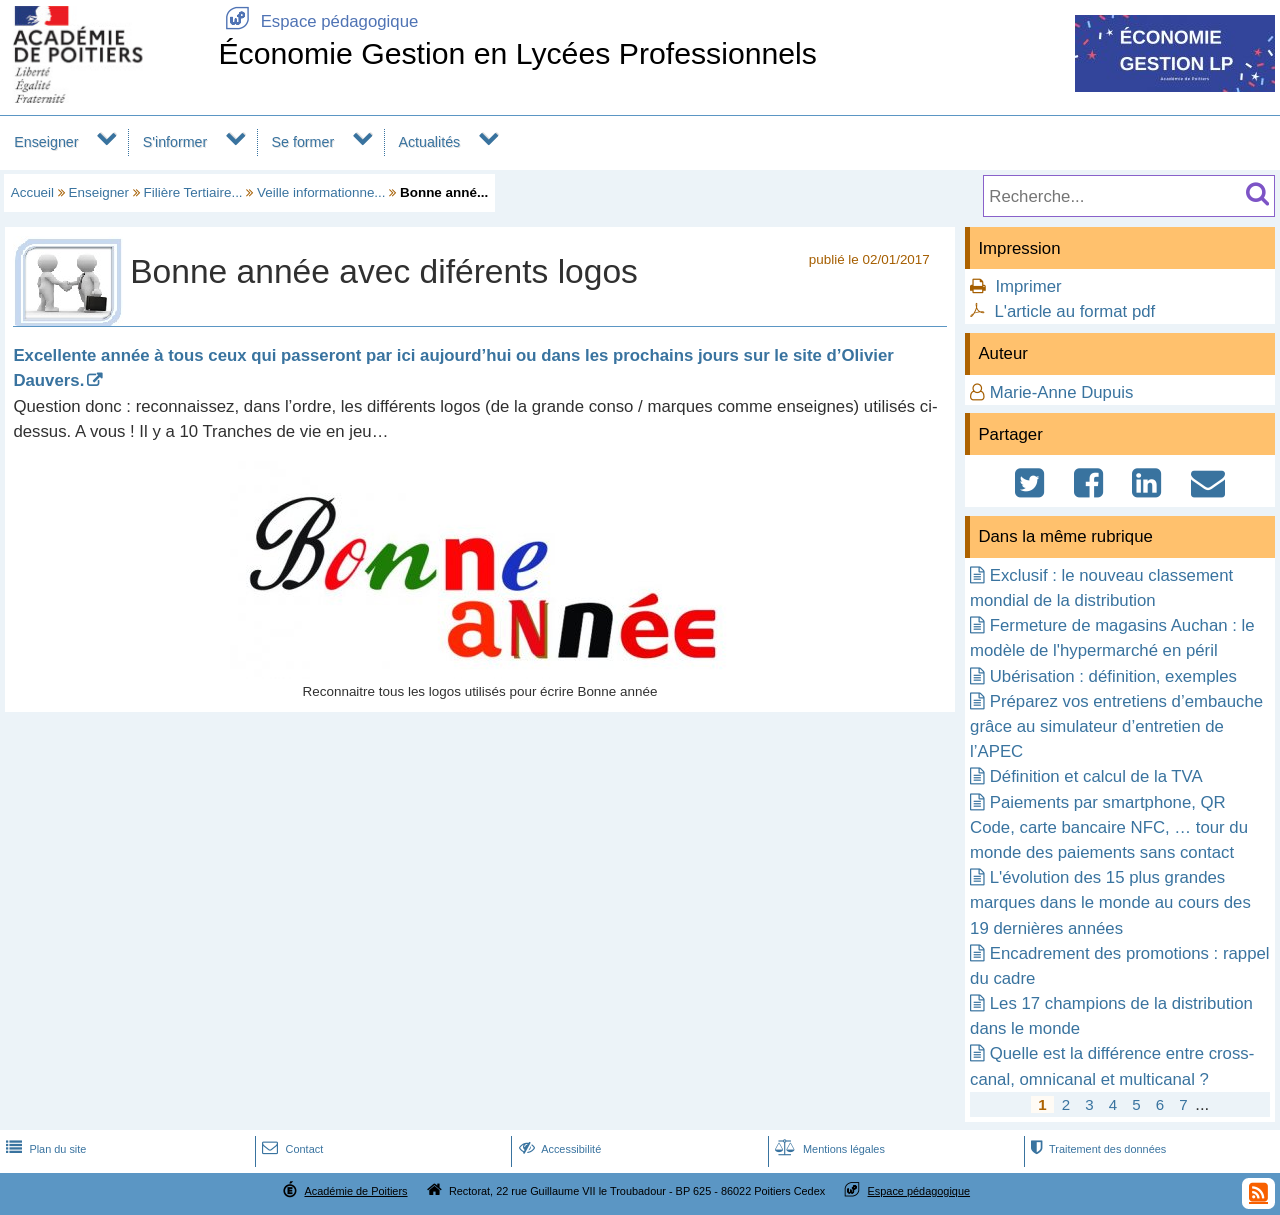 The image size is (1280, 1215). I want to click on L'évolution des 15 plus grandes marques dans le monde au cours des 19 dernières années, so click(1110, 902).